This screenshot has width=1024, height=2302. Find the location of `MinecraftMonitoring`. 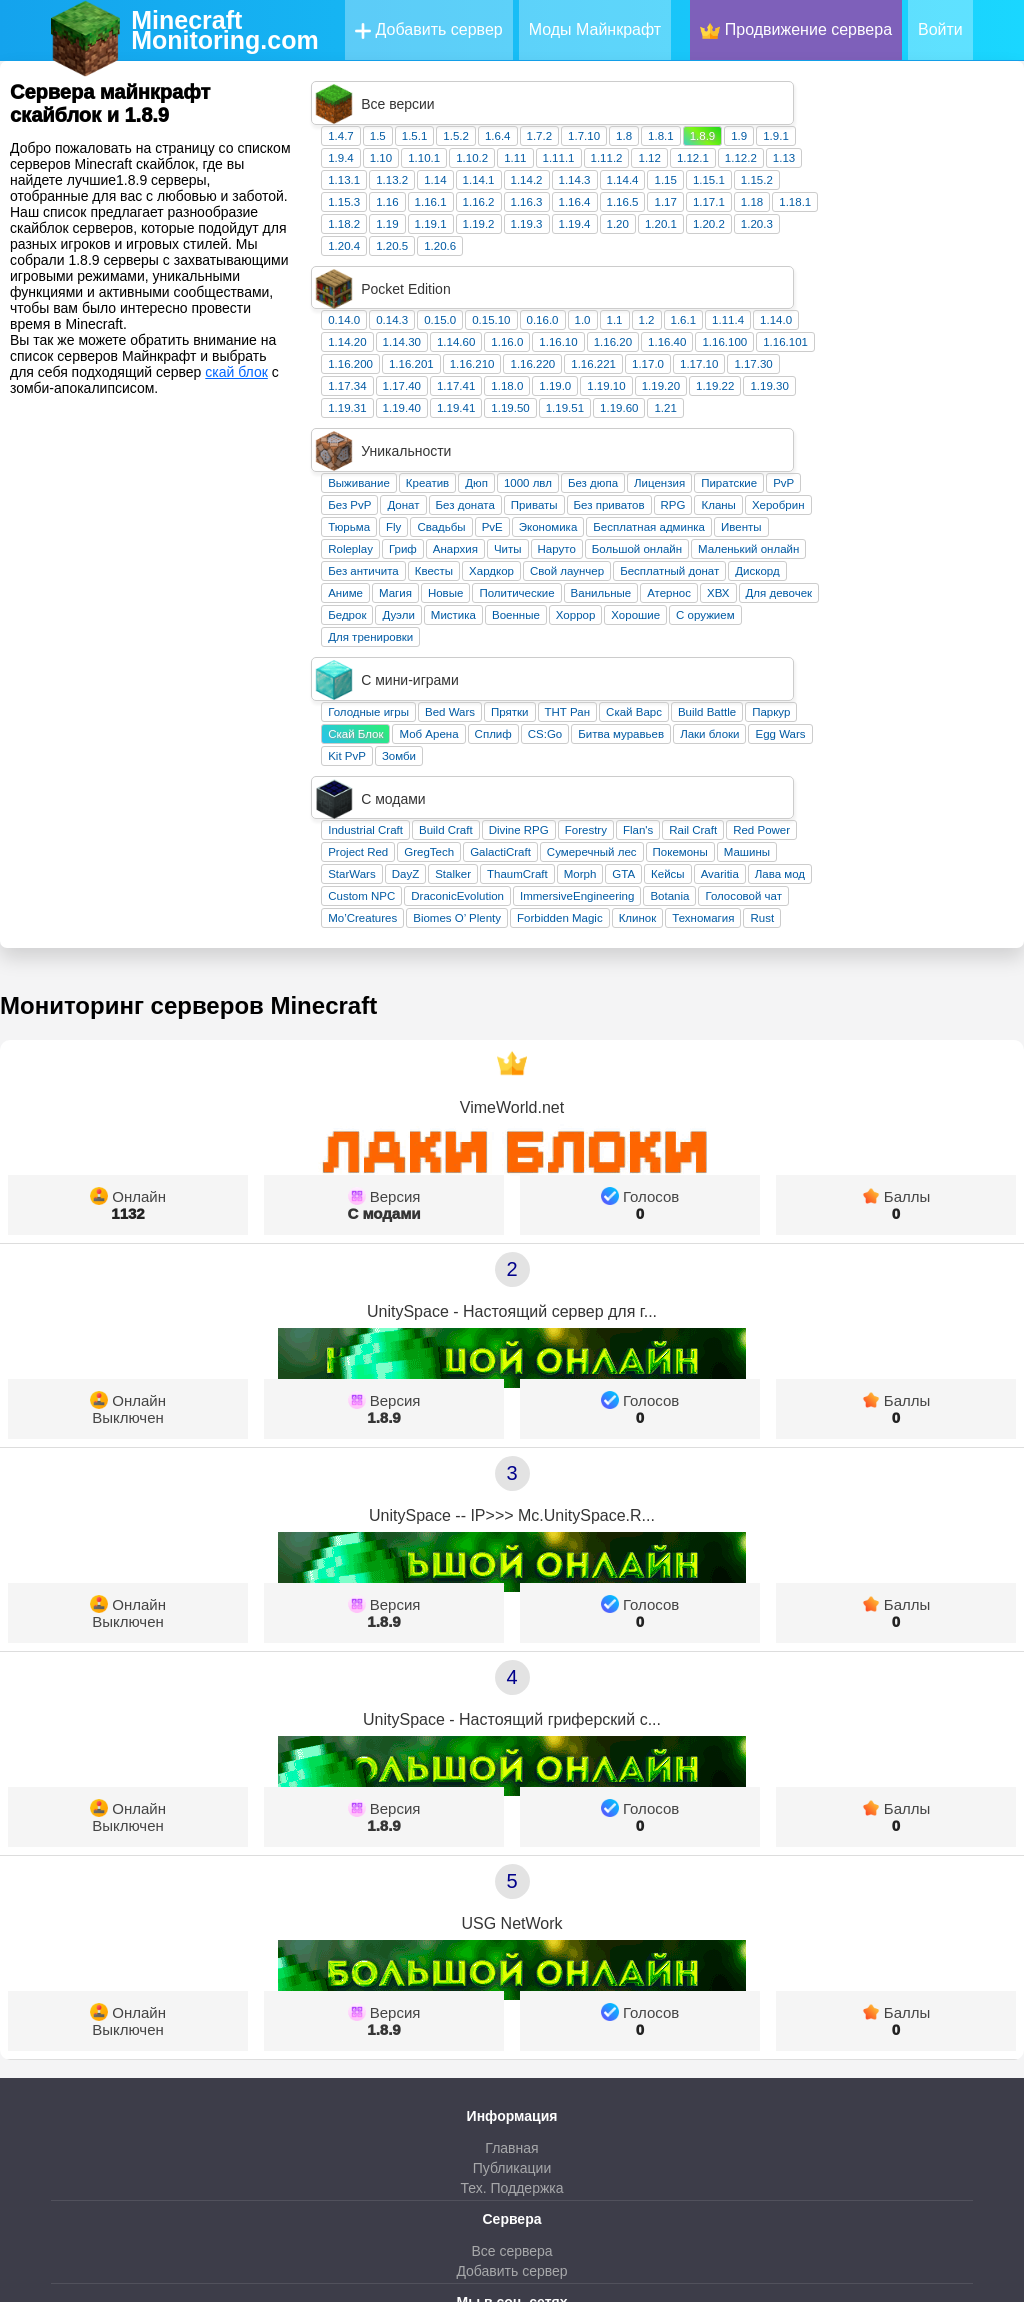

MinecraftMonitoring is located at coordinates (225, 30).